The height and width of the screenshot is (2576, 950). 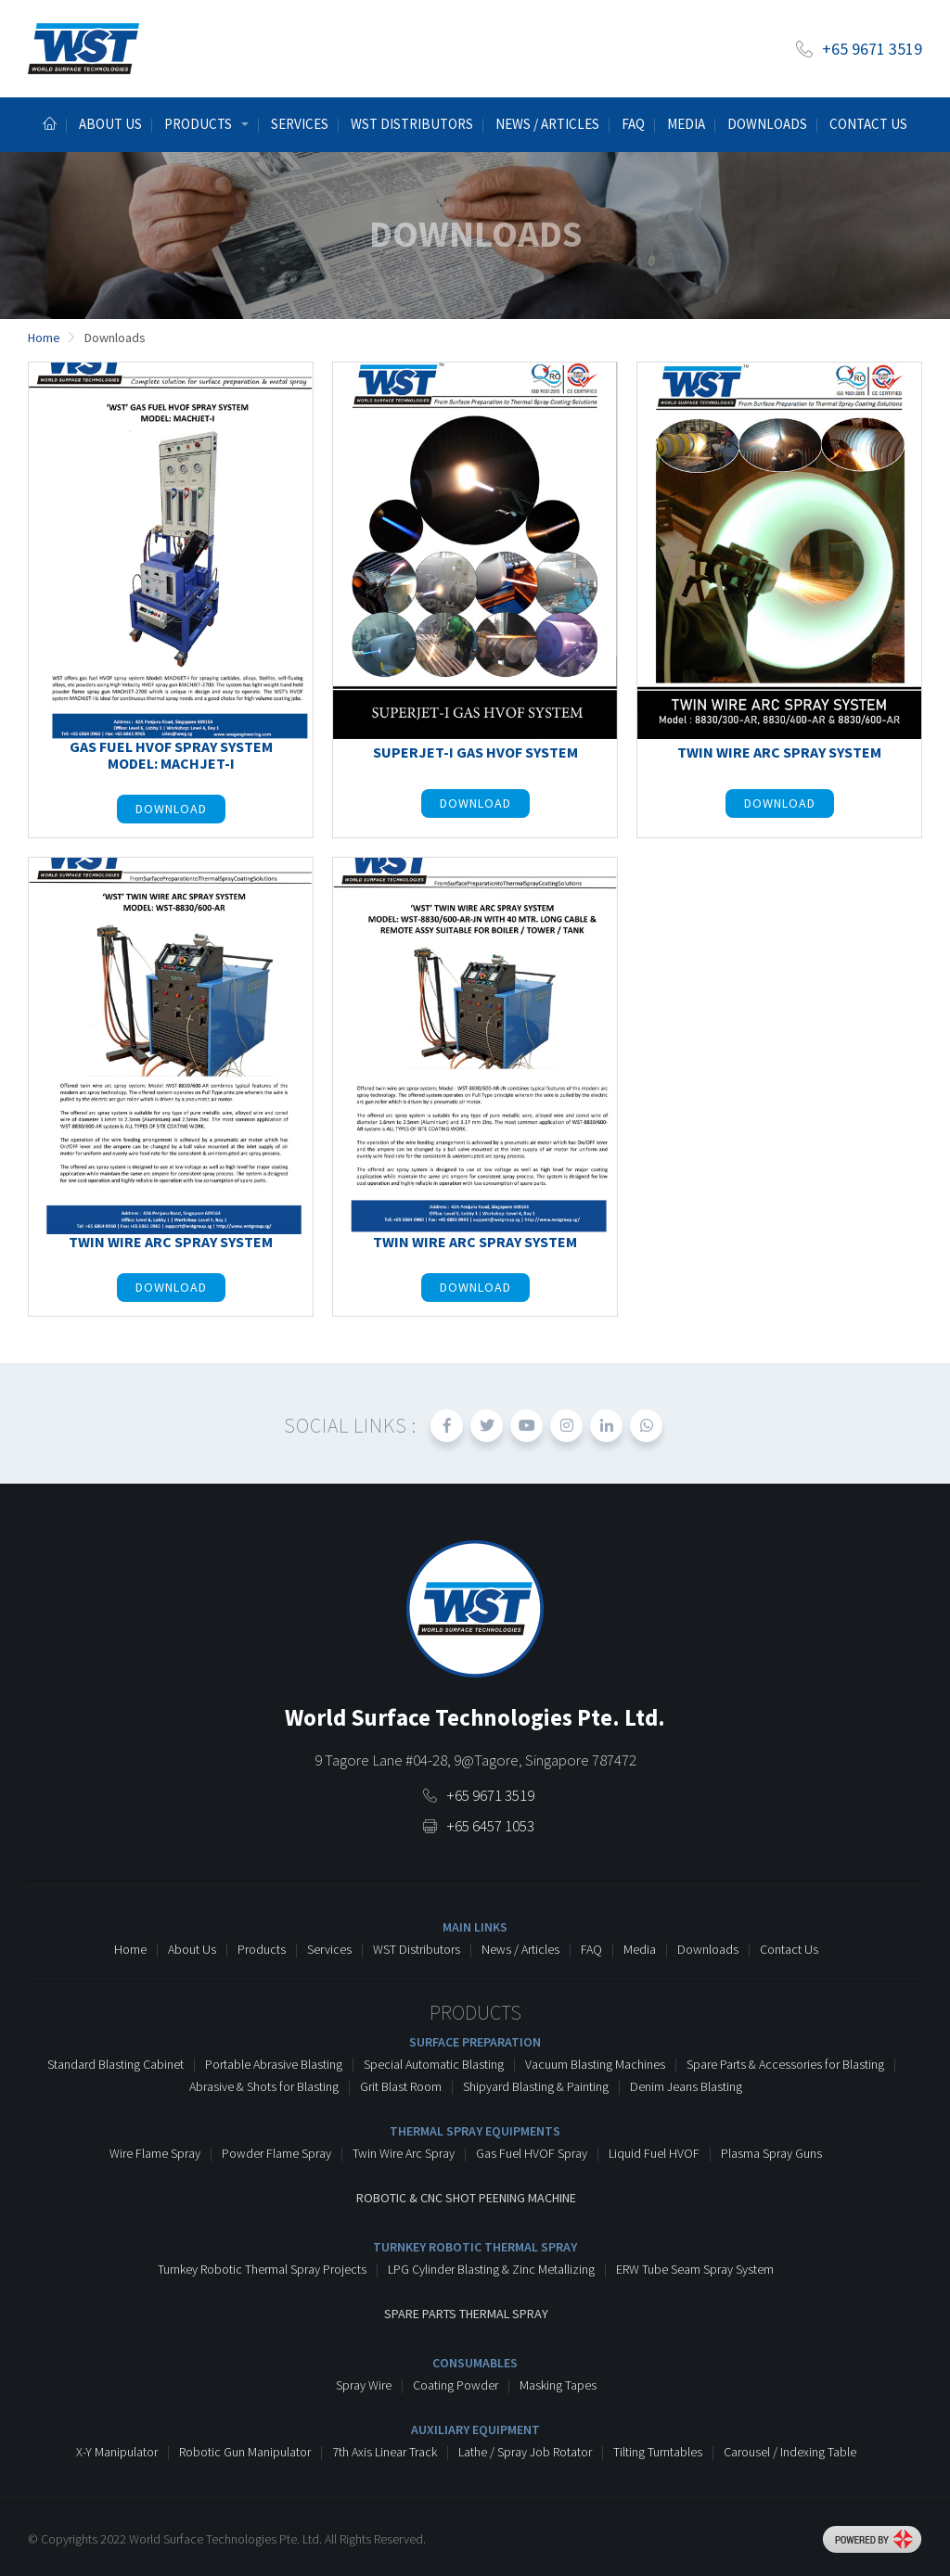 I want to click on Services, so click(x=299, y=124).